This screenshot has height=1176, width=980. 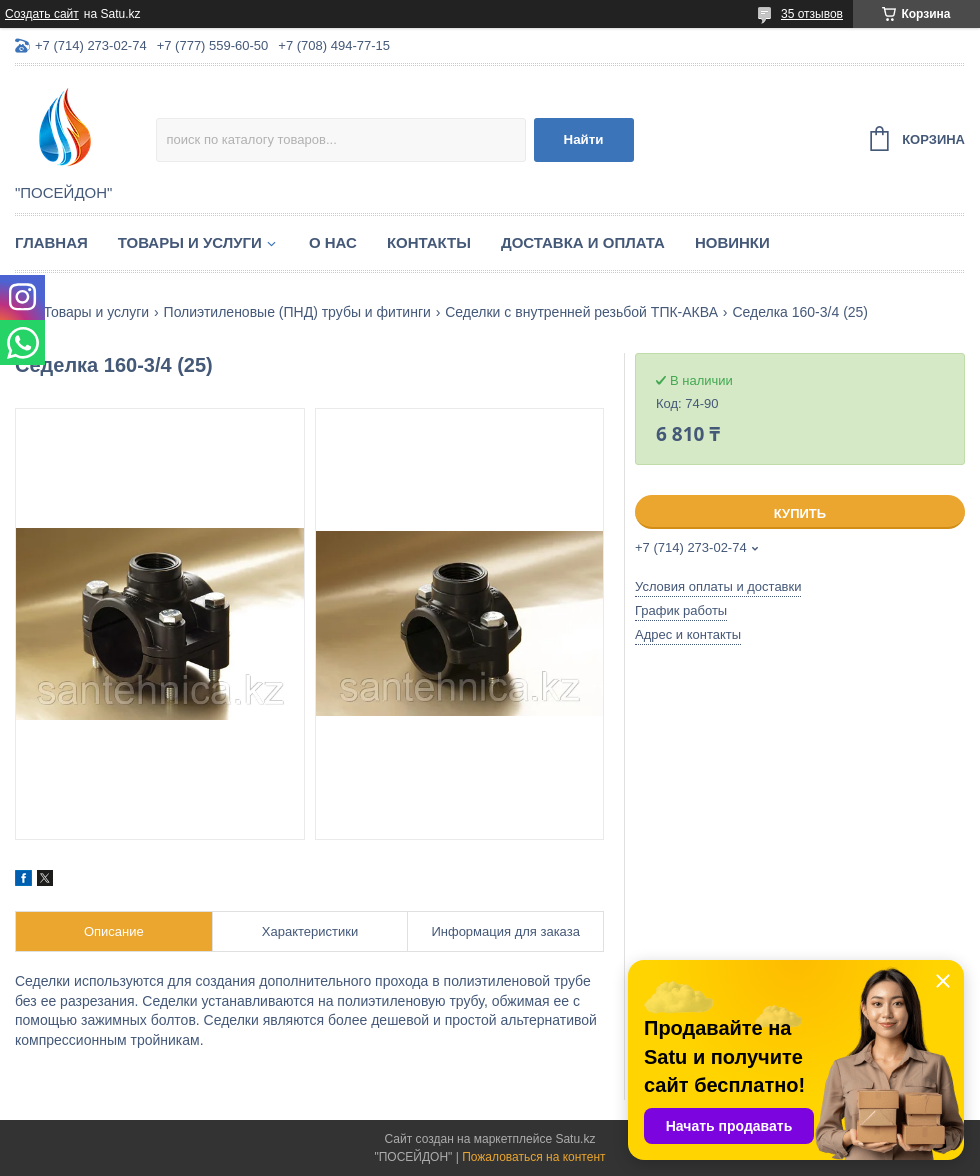 I want to click on Доставка и оплата, so click(x=583, y=242).